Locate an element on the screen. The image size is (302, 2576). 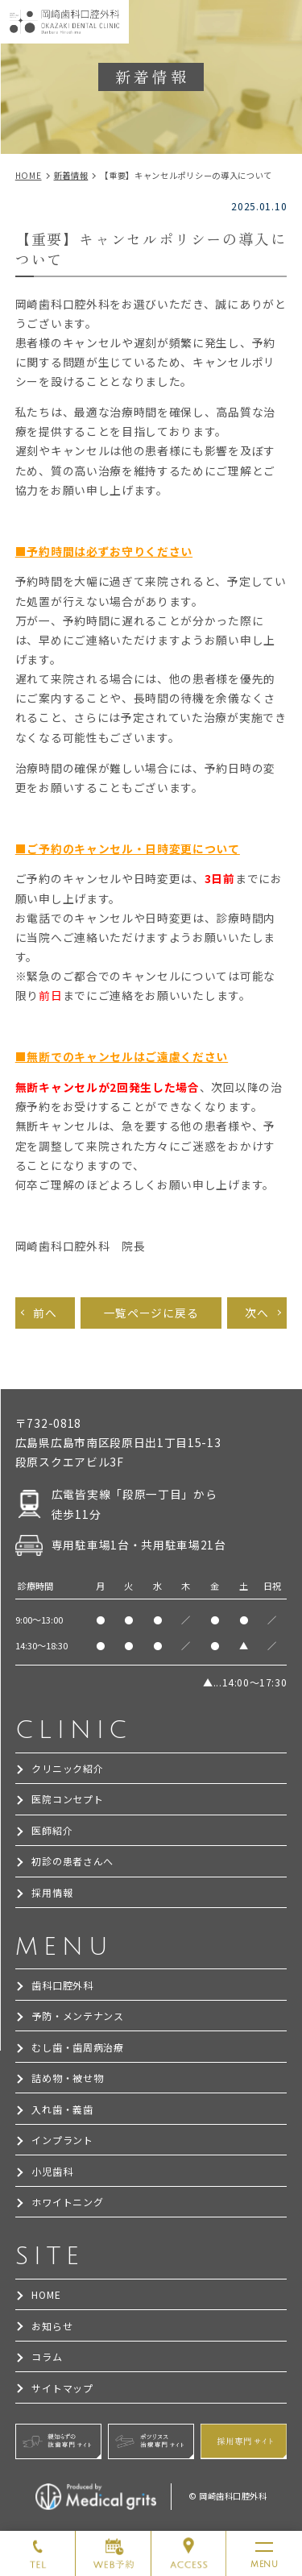
予防・メンテナンス is located at coordinates (77, 2015).